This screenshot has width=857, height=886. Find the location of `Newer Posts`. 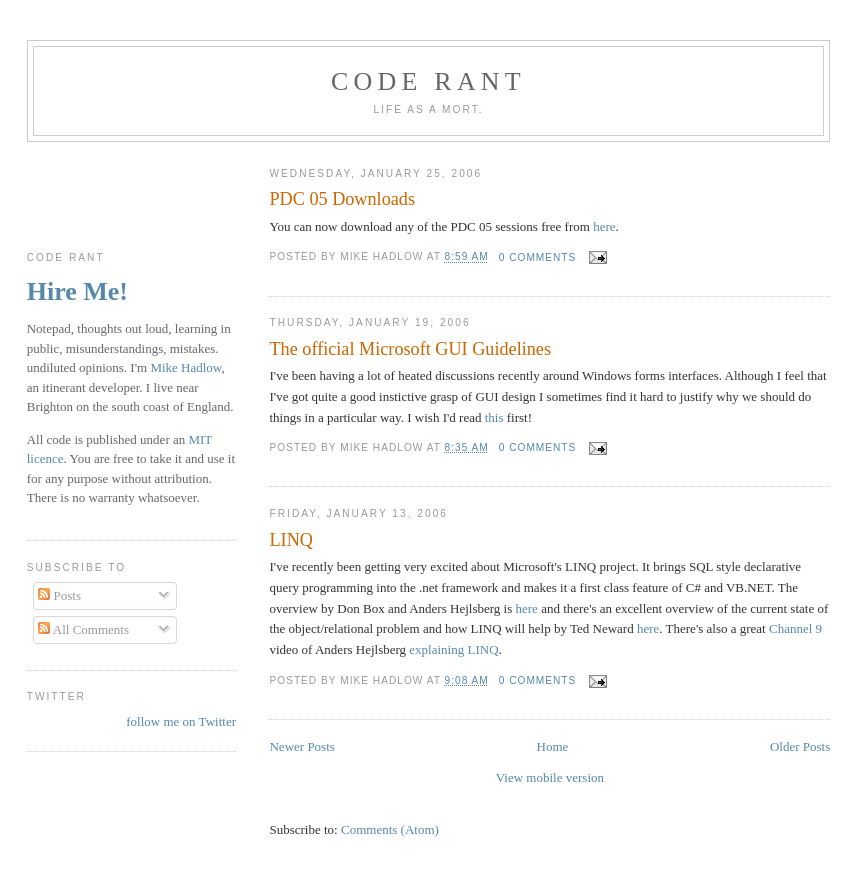

Newer Posts is located at coordinates (301, 746).